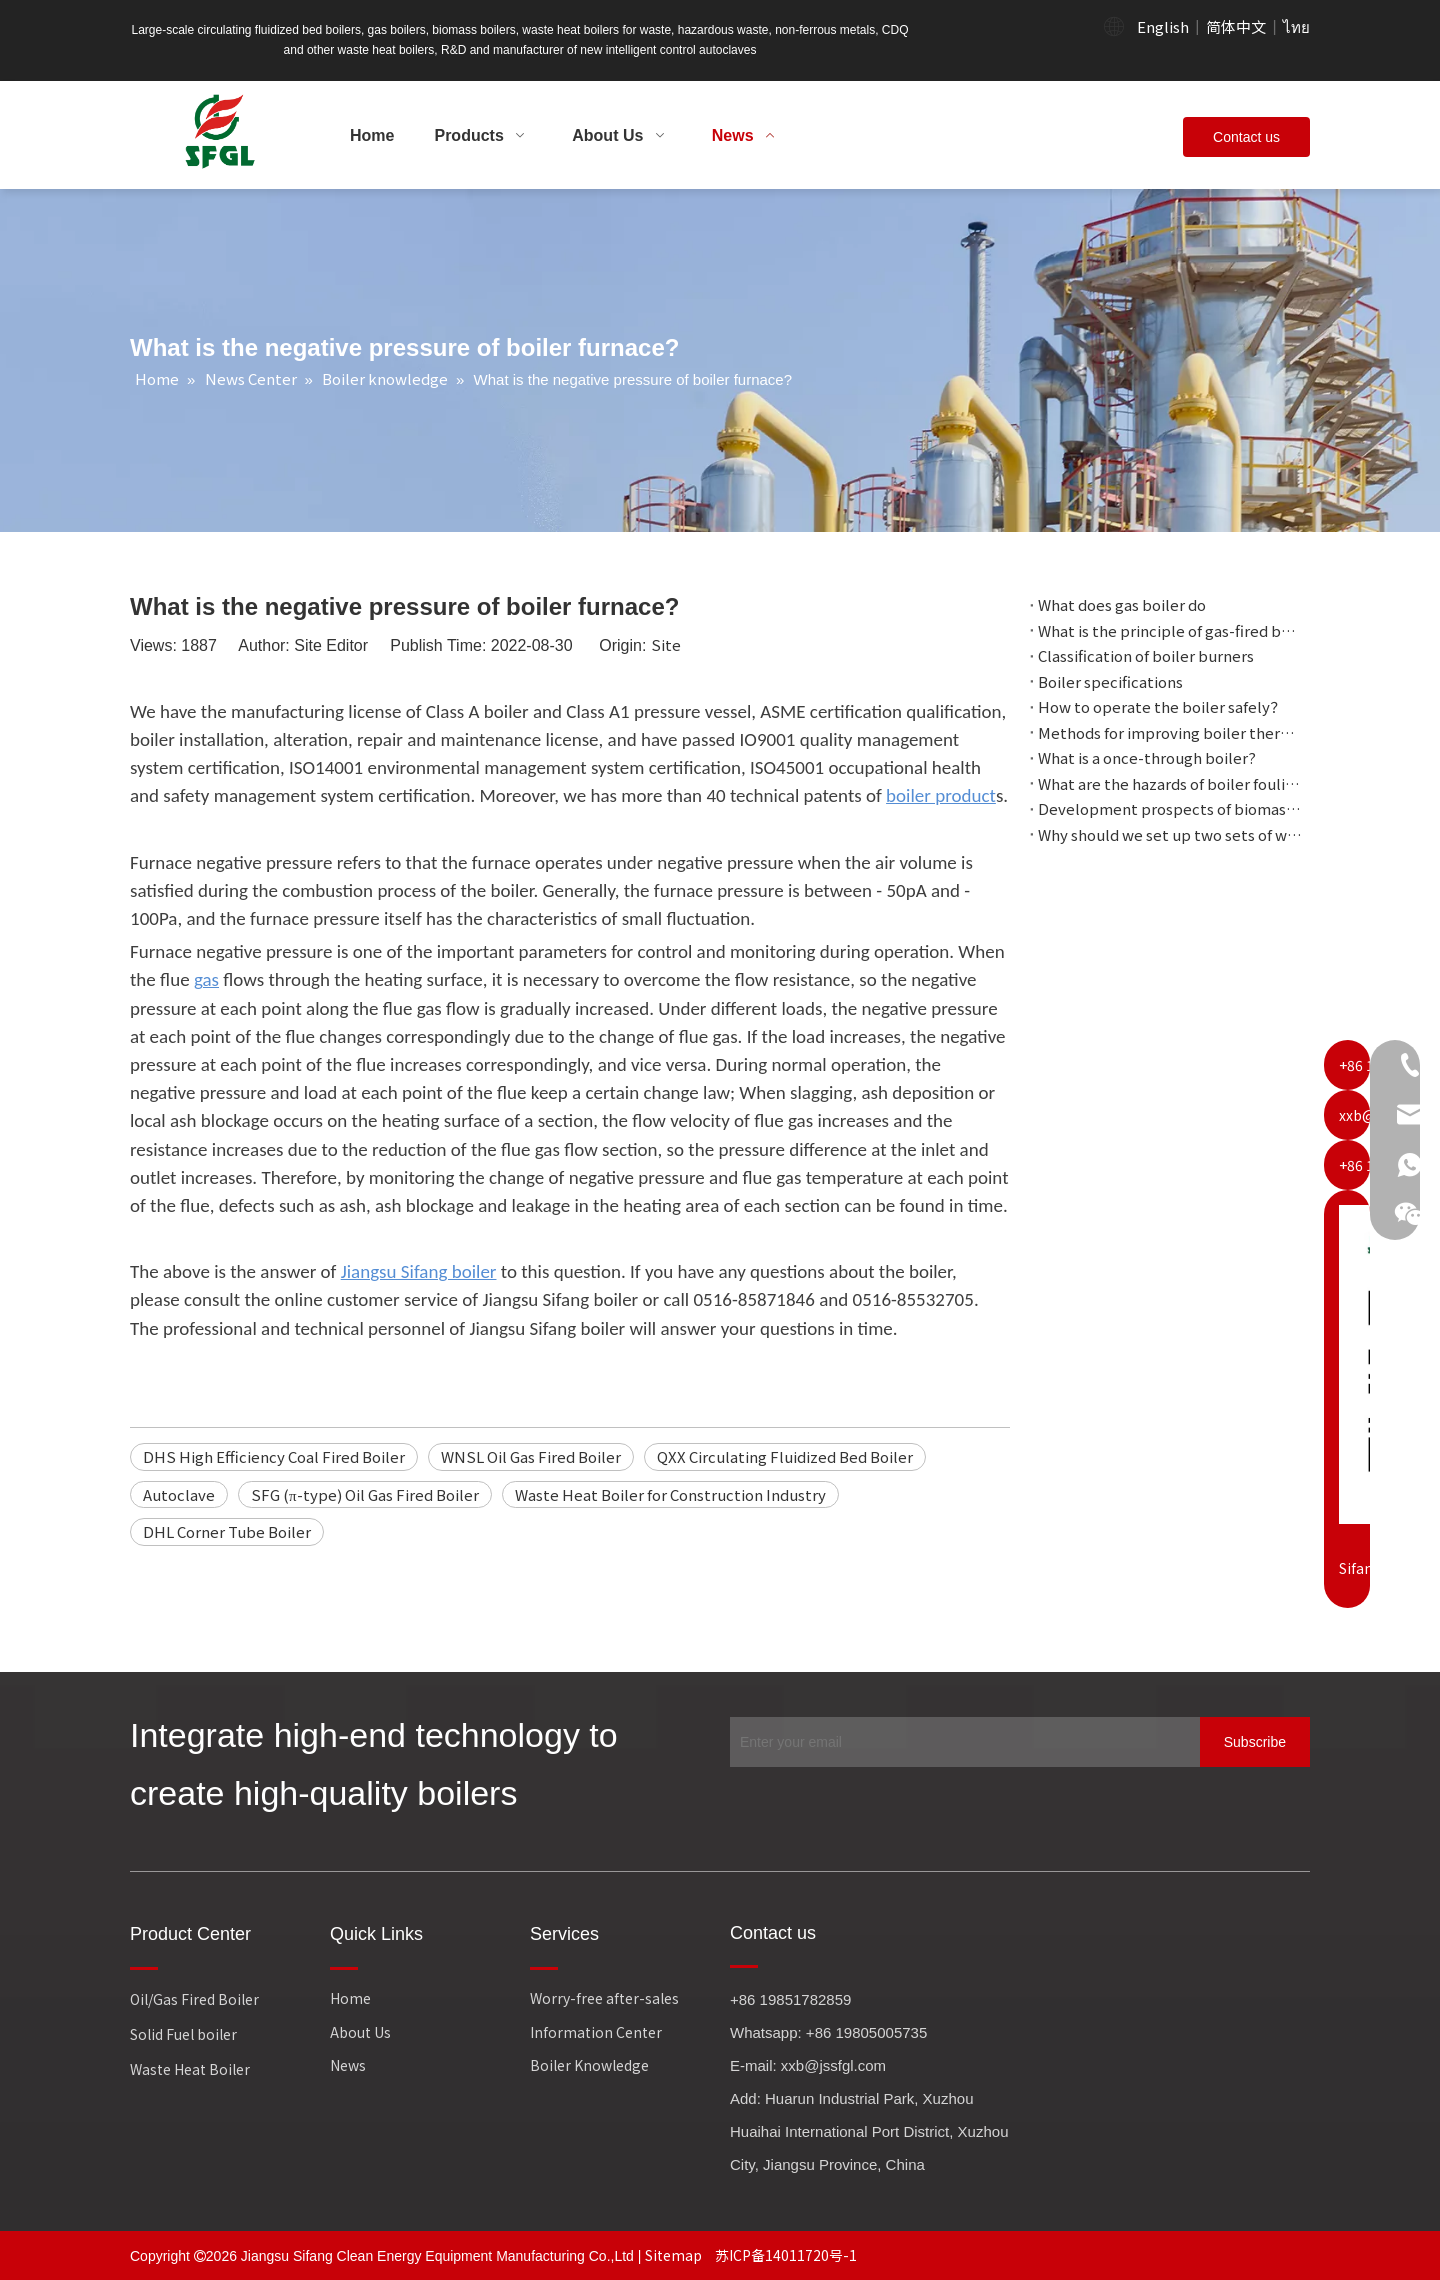  What do you see at coordinates (604, 1998) in the screenshot?
I see `Worry-free after-sales` at bounding box center [604, 1998].